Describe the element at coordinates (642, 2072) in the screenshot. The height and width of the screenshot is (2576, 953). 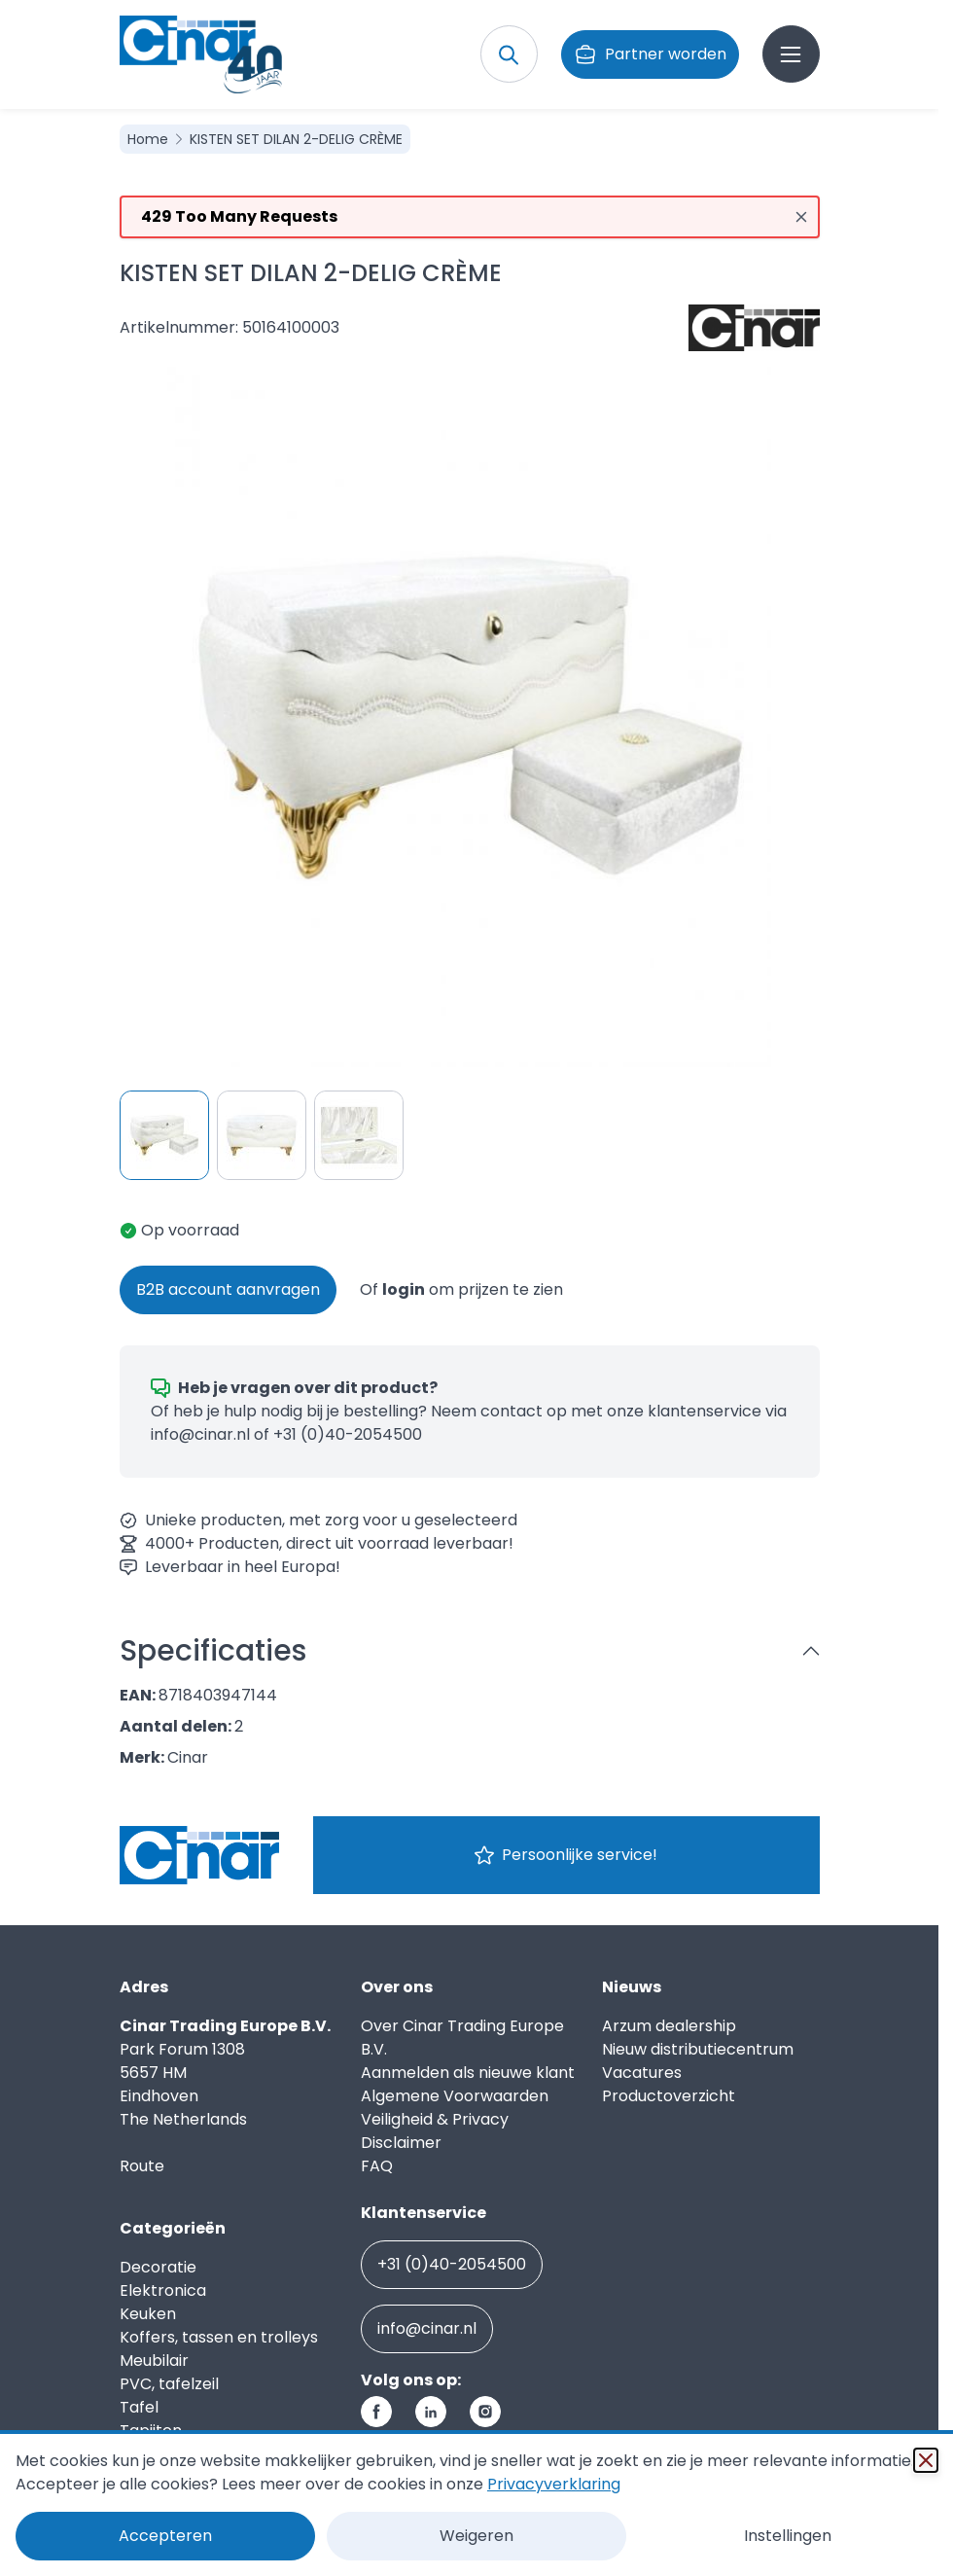
I see `Vacatures` at that location.